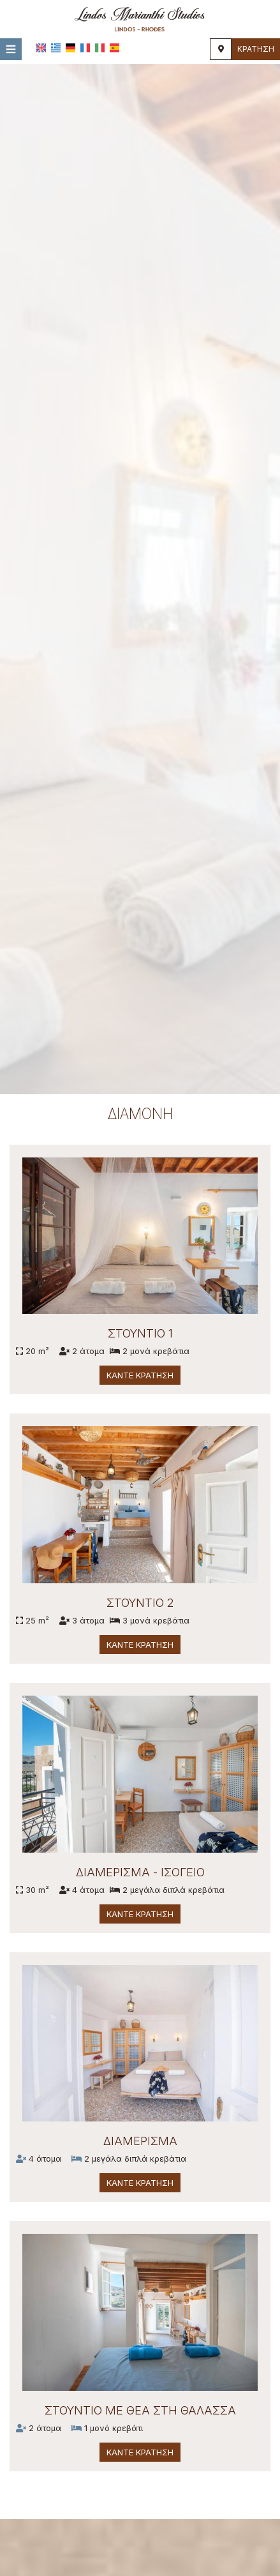  I want to click on Στούντιο 2, so click(140, 1602).